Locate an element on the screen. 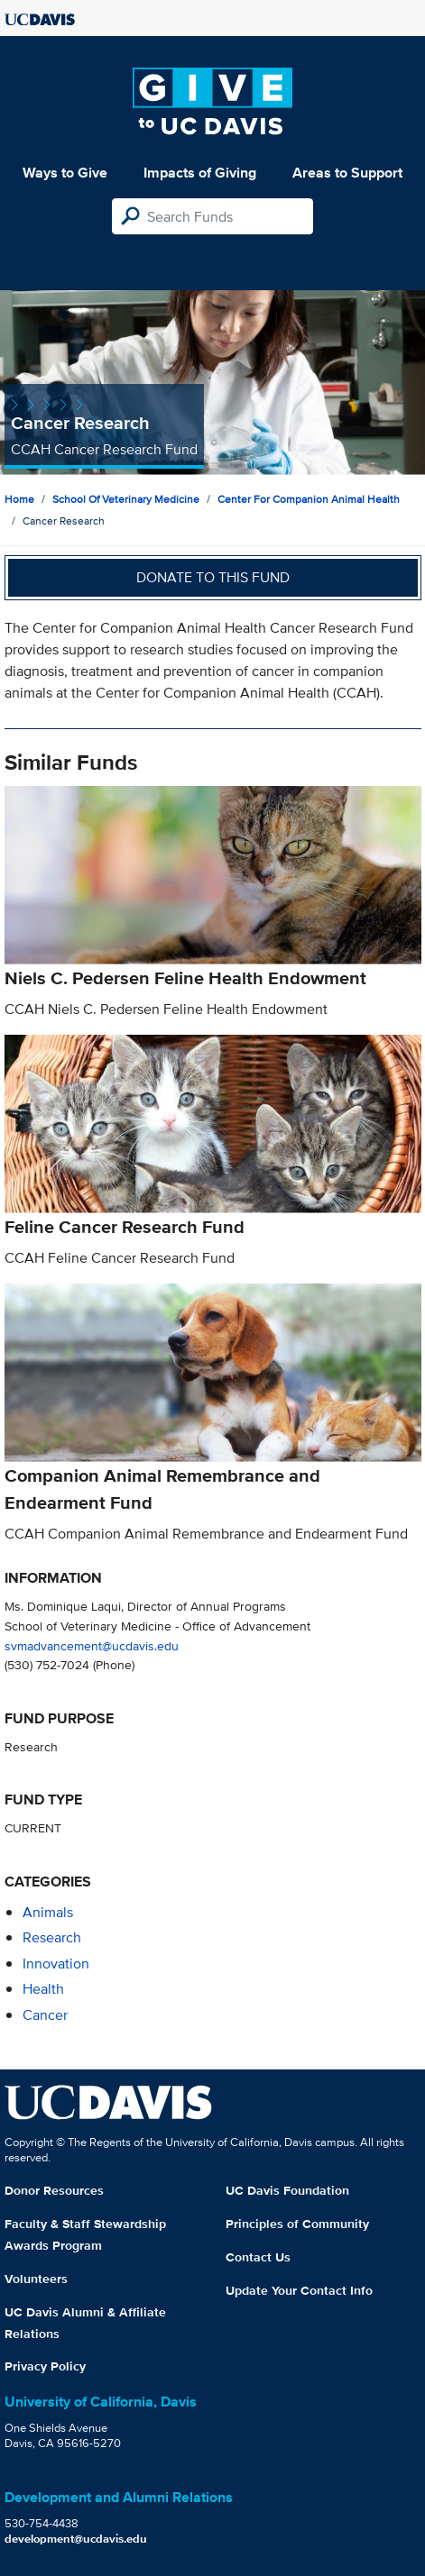 This screenshot has width=425, height=2576. Impacts of Giving is located at coordinates (199, 172).